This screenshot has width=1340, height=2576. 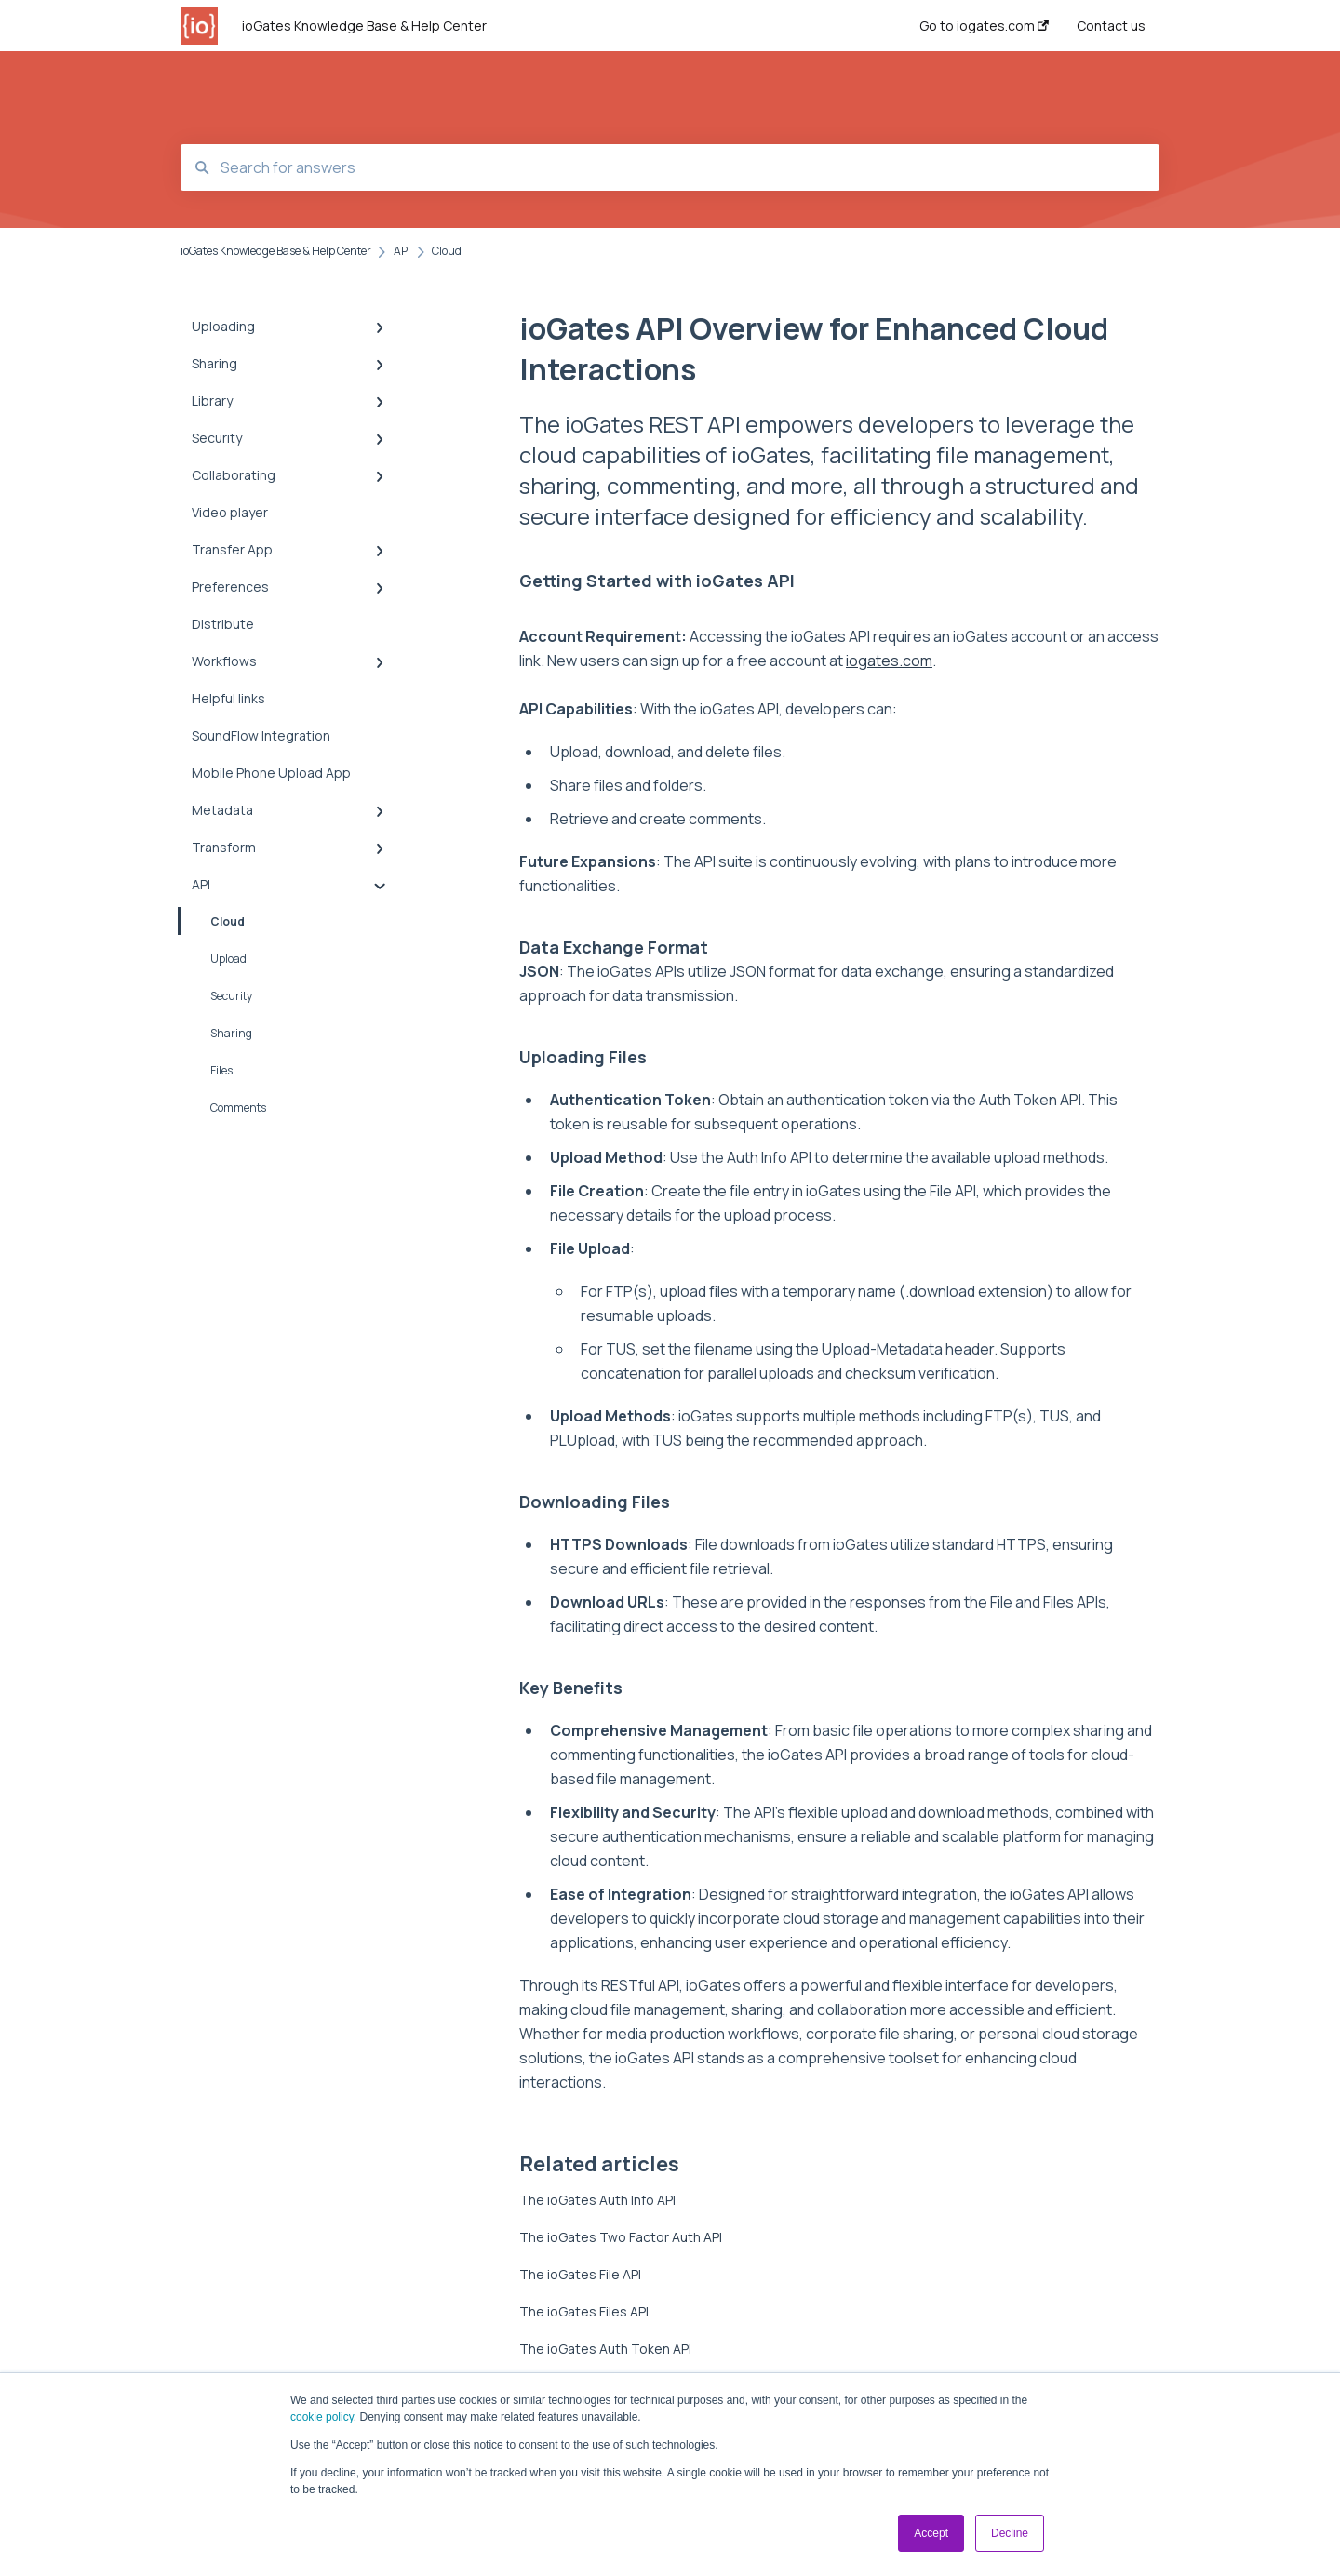 I want to click on ioGates Knowledge Base & Help Center, so click(x=364, y=25).